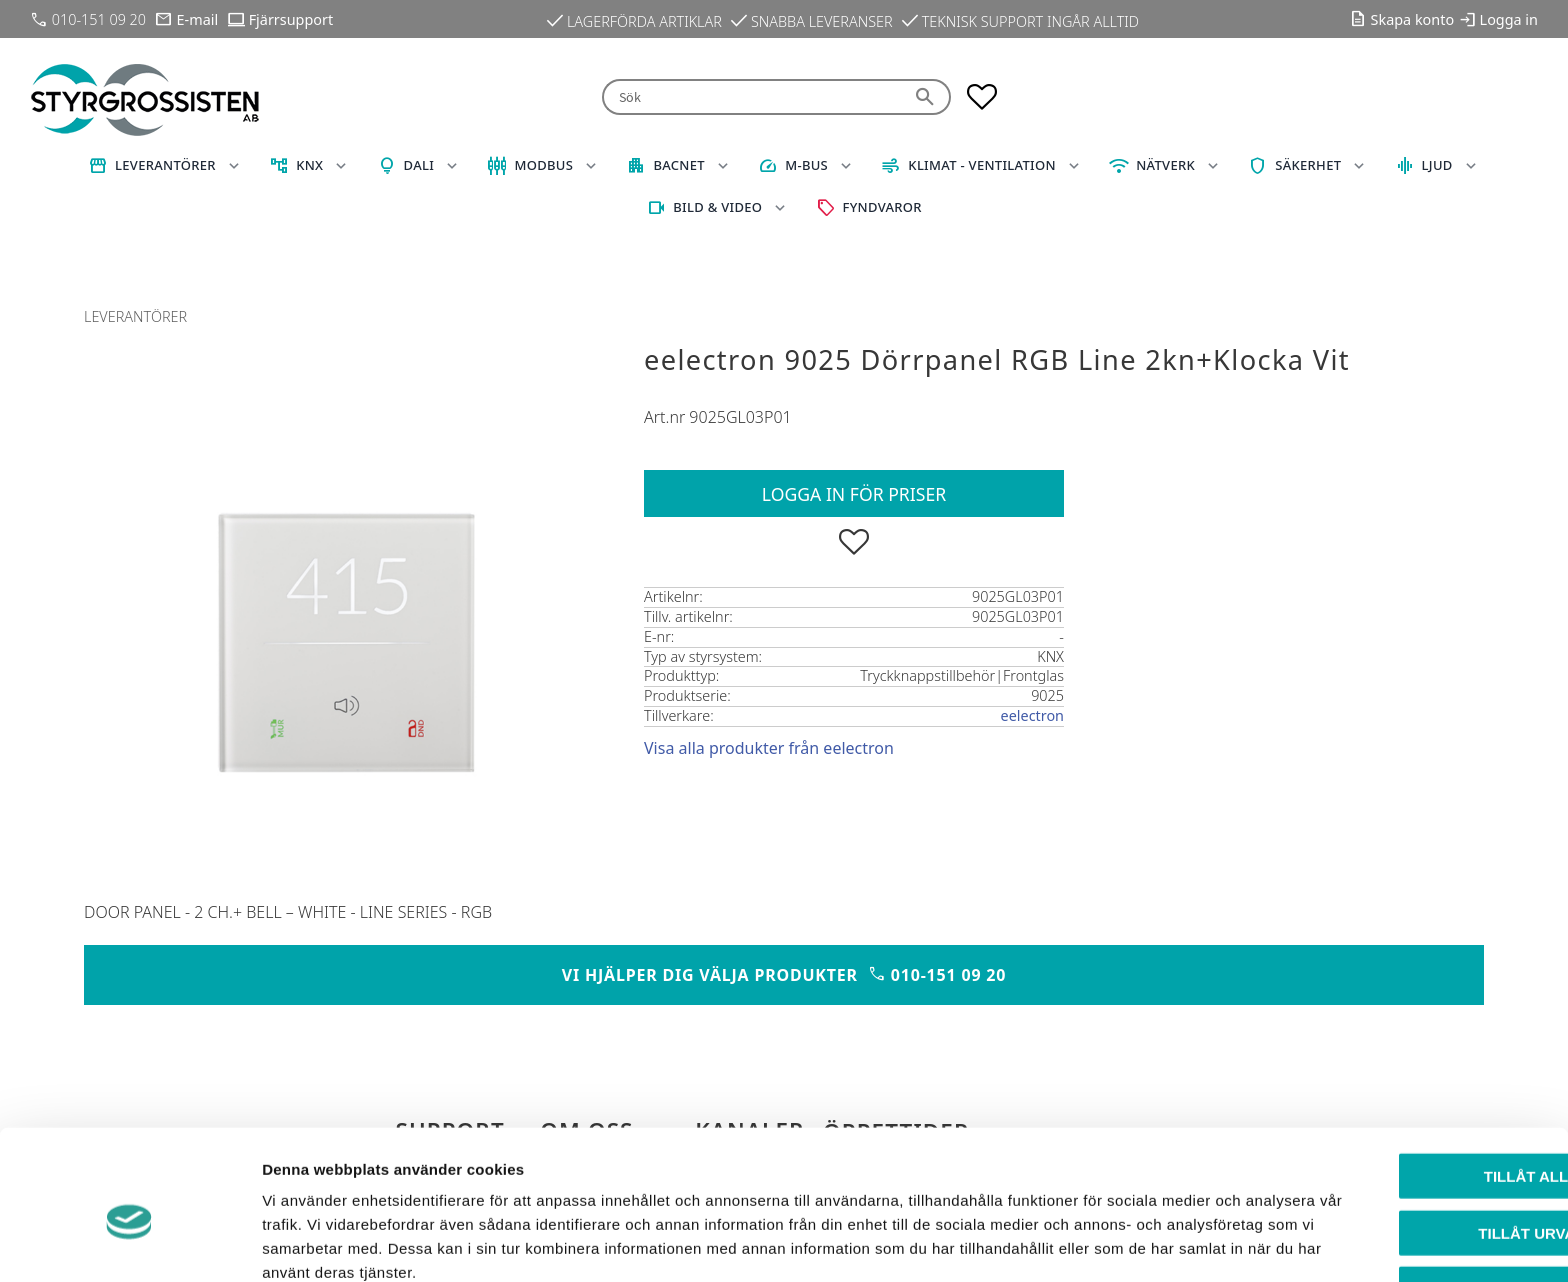  Describe the element at coordinates (769, 748) in the screenshot. I see `Visa alla produkter från eelectron` at that location.